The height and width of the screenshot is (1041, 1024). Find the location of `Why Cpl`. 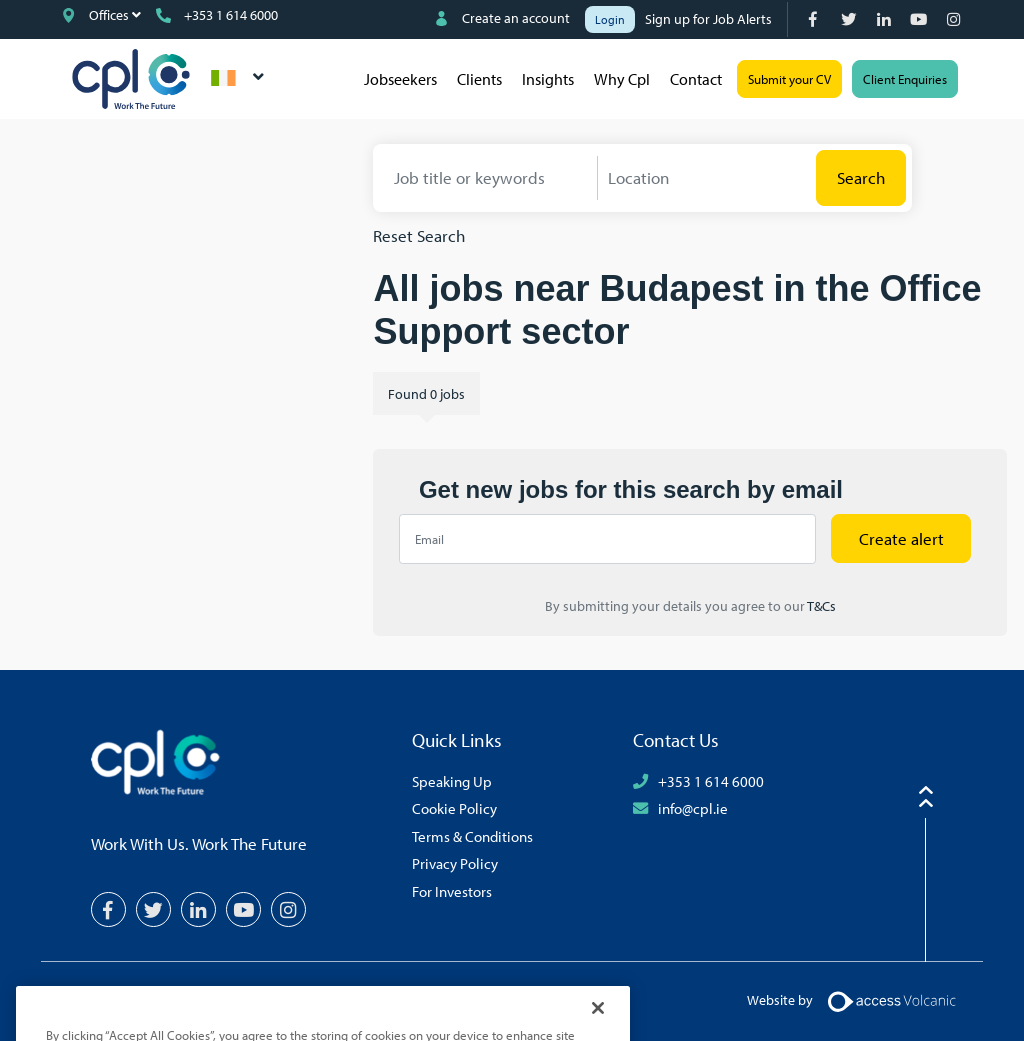

Why Cpl is located at coordinates (622, 79).